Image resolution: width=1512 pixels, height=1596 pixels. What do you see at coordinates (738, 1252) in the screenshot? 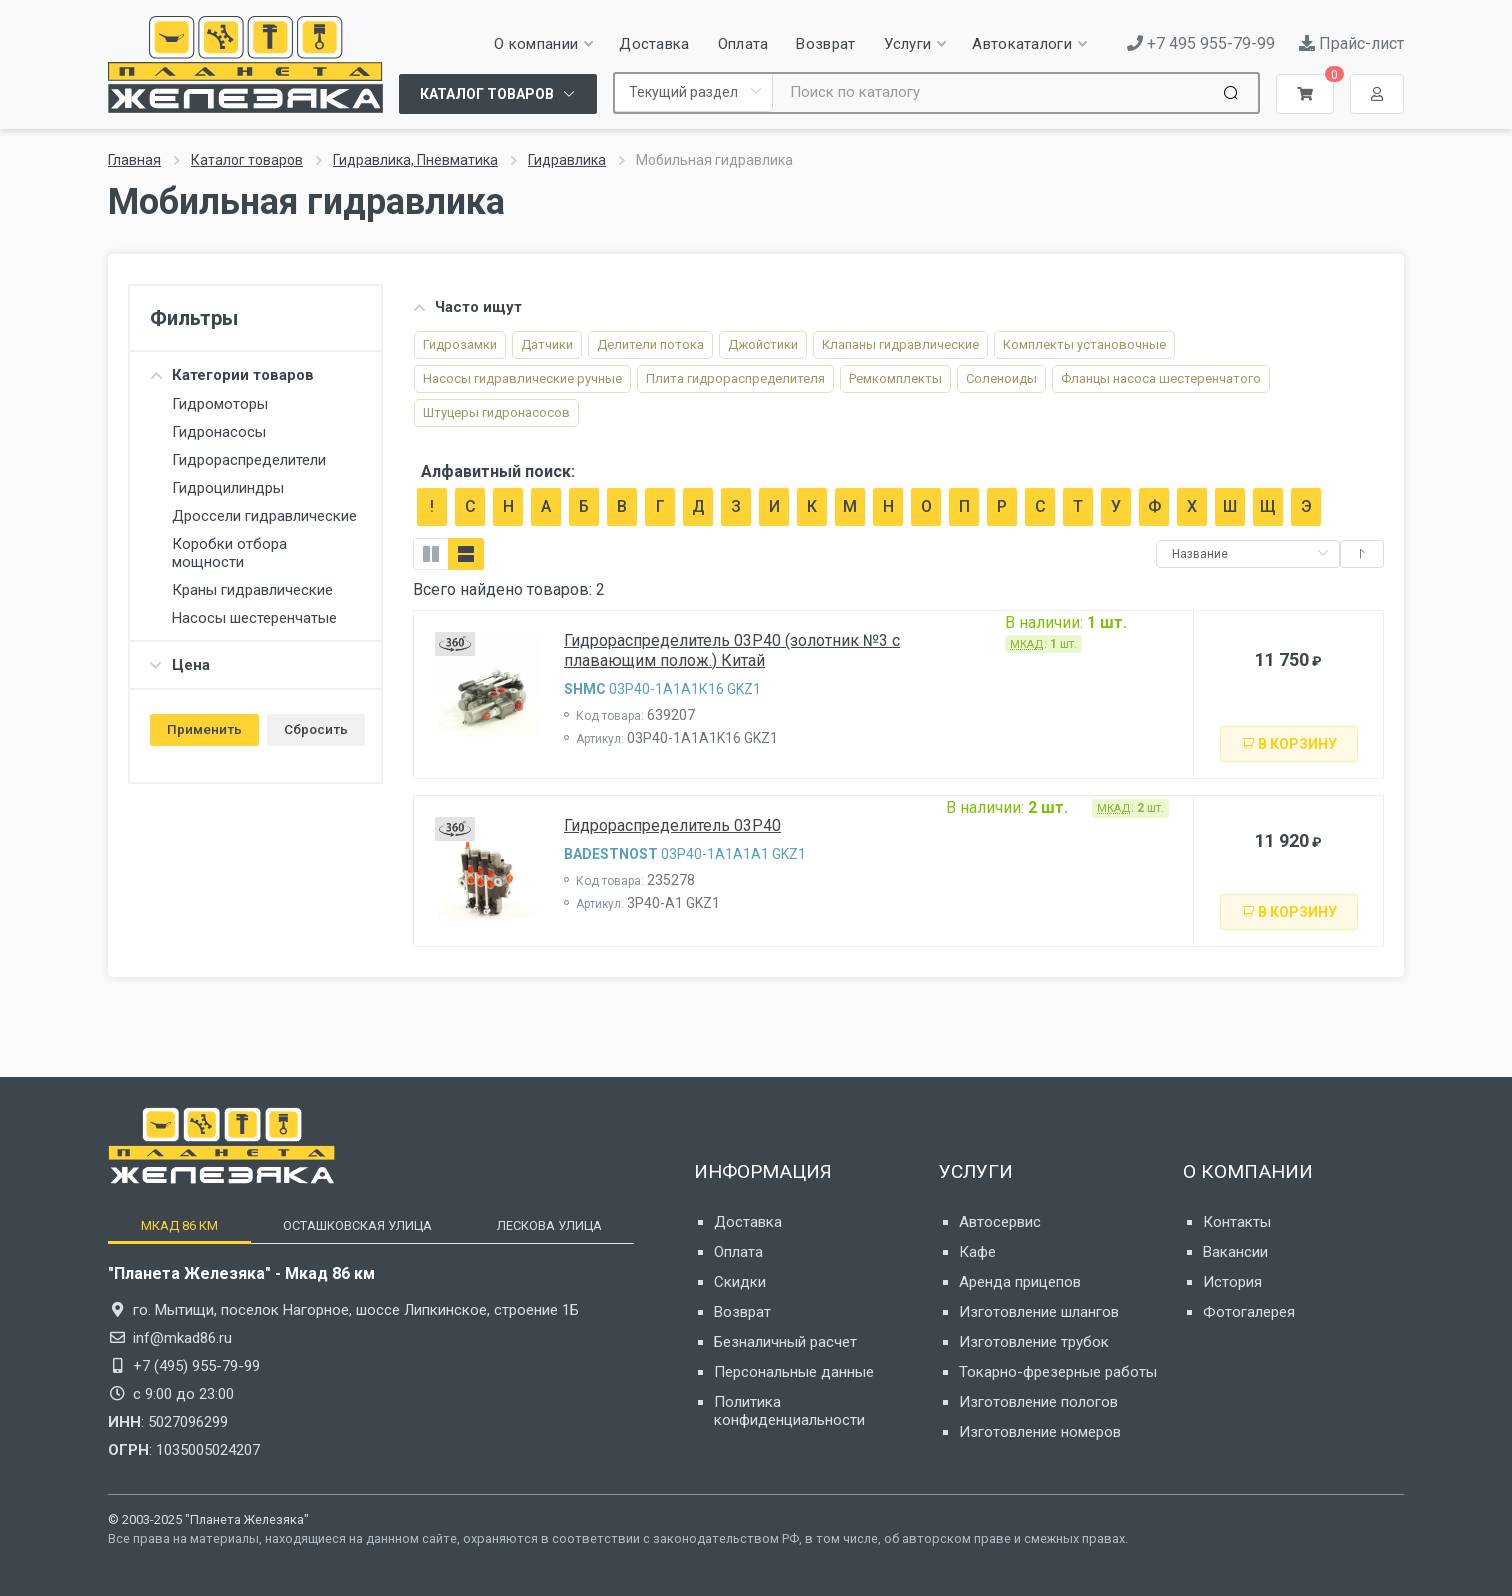
I see `Оплата` at bounding box center [738, 1252].